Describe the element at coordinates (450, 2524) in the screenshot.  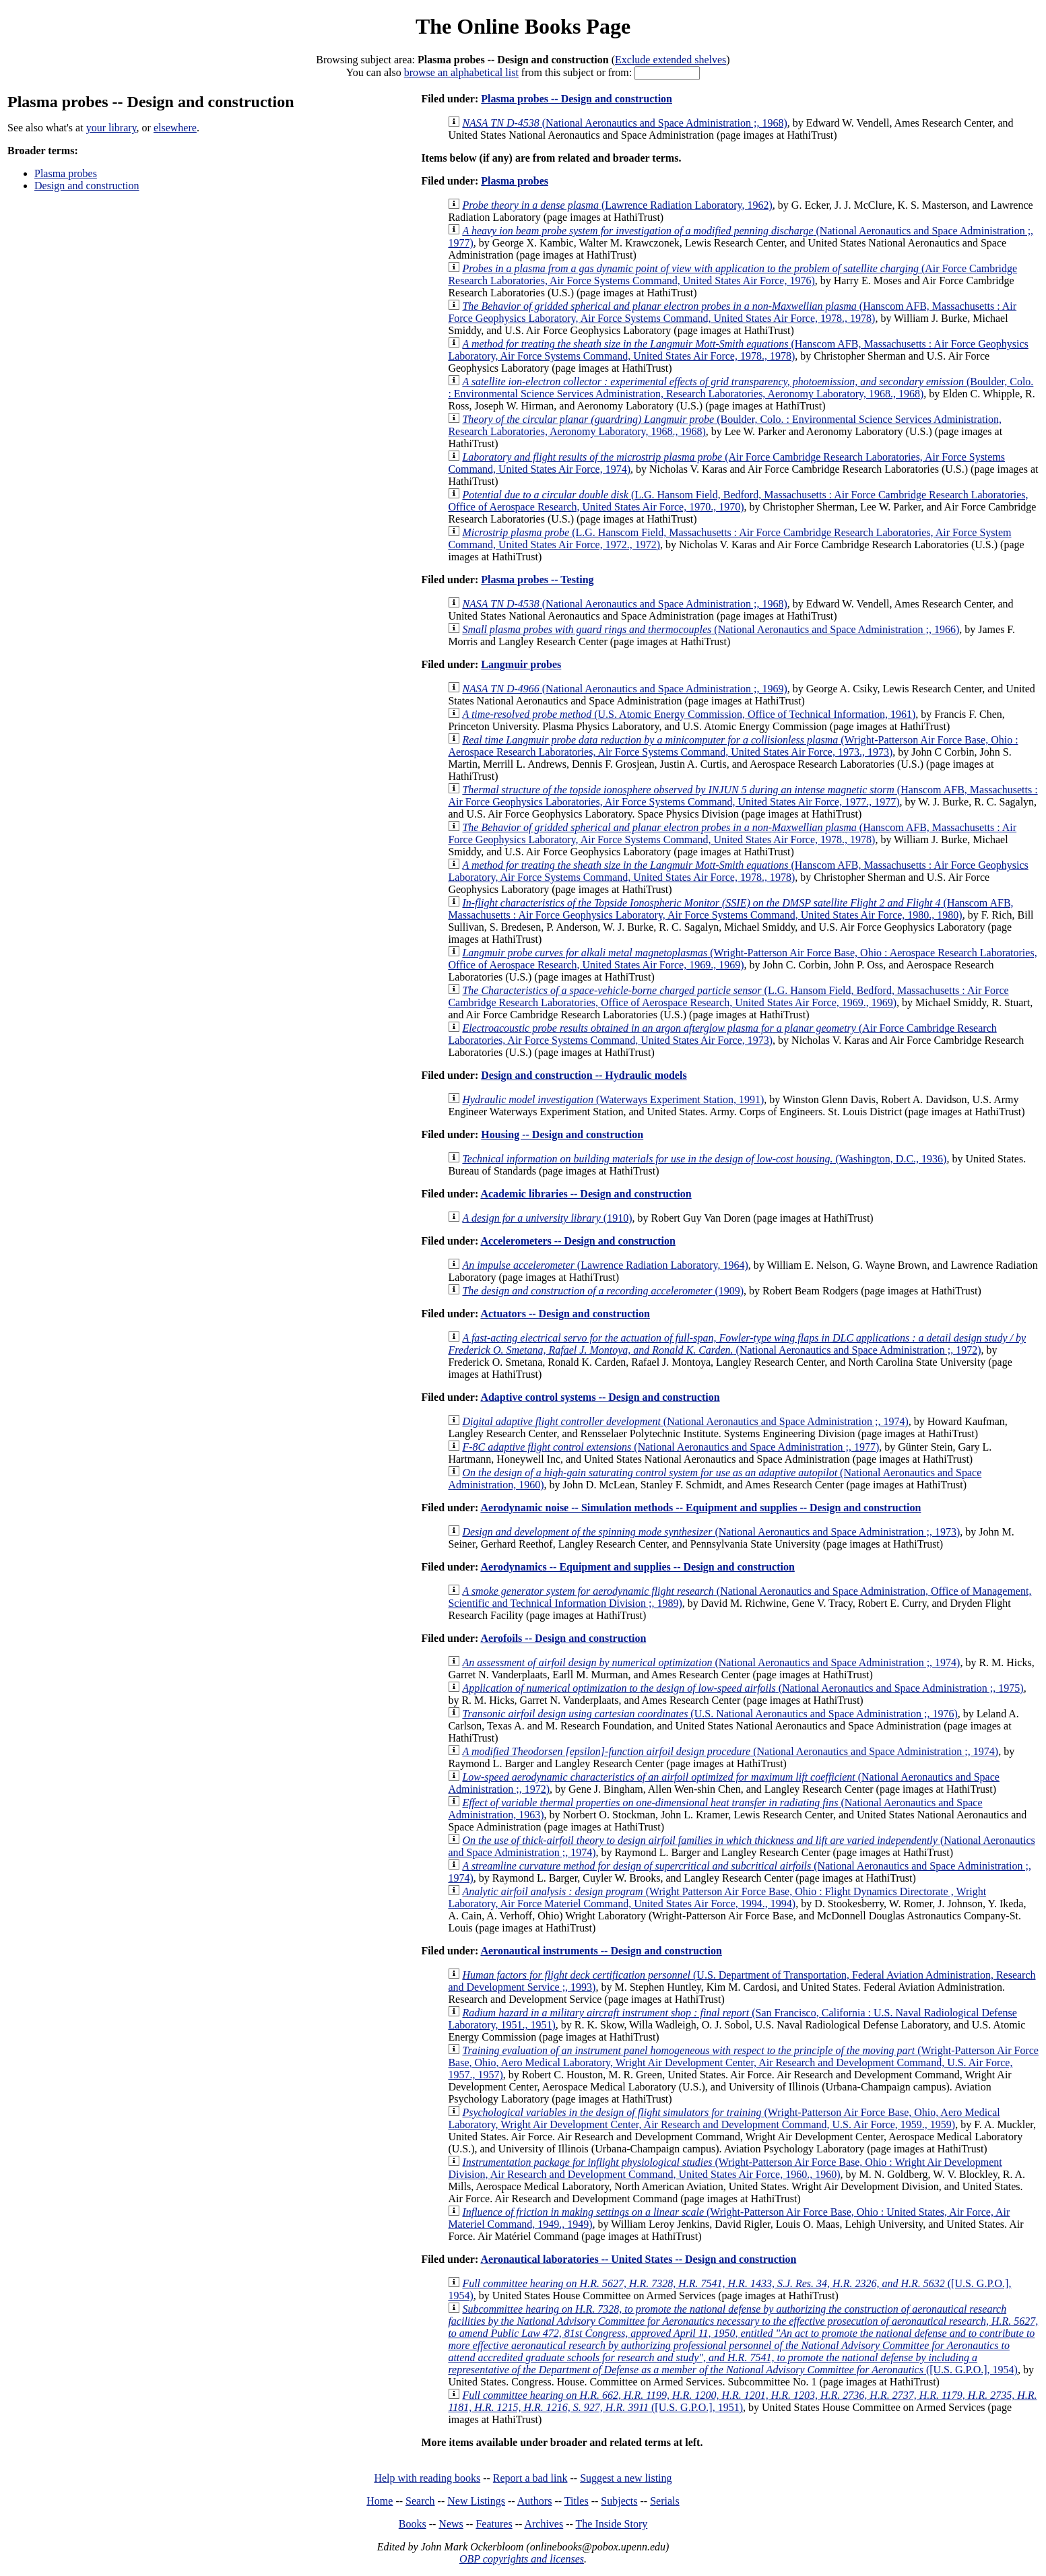
I see `News` at that location.